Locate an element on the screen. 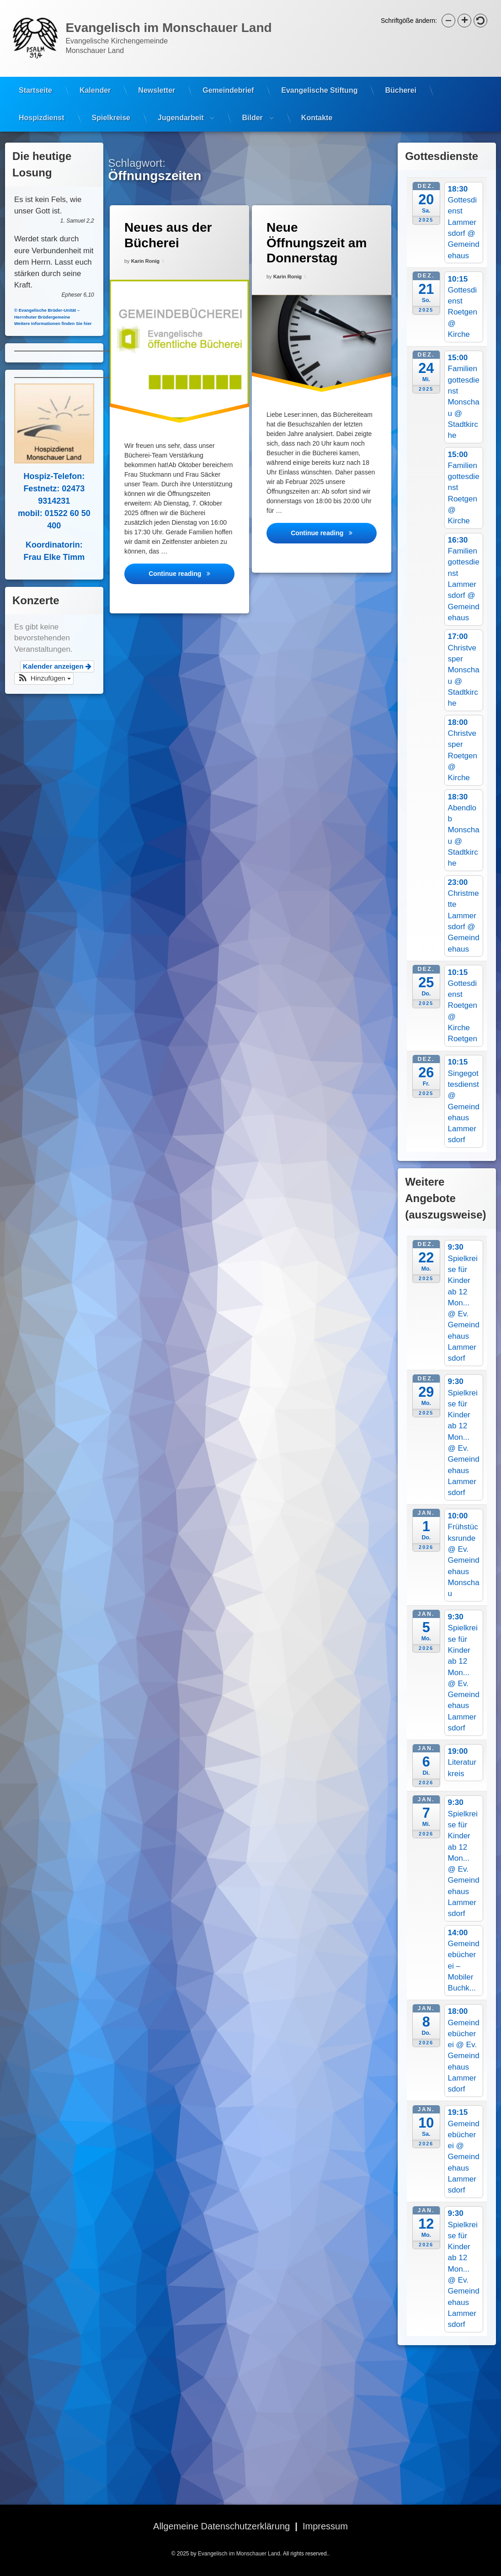 The image size is (501, 2576). Hospizdienst is located at coordinates (41, 107).